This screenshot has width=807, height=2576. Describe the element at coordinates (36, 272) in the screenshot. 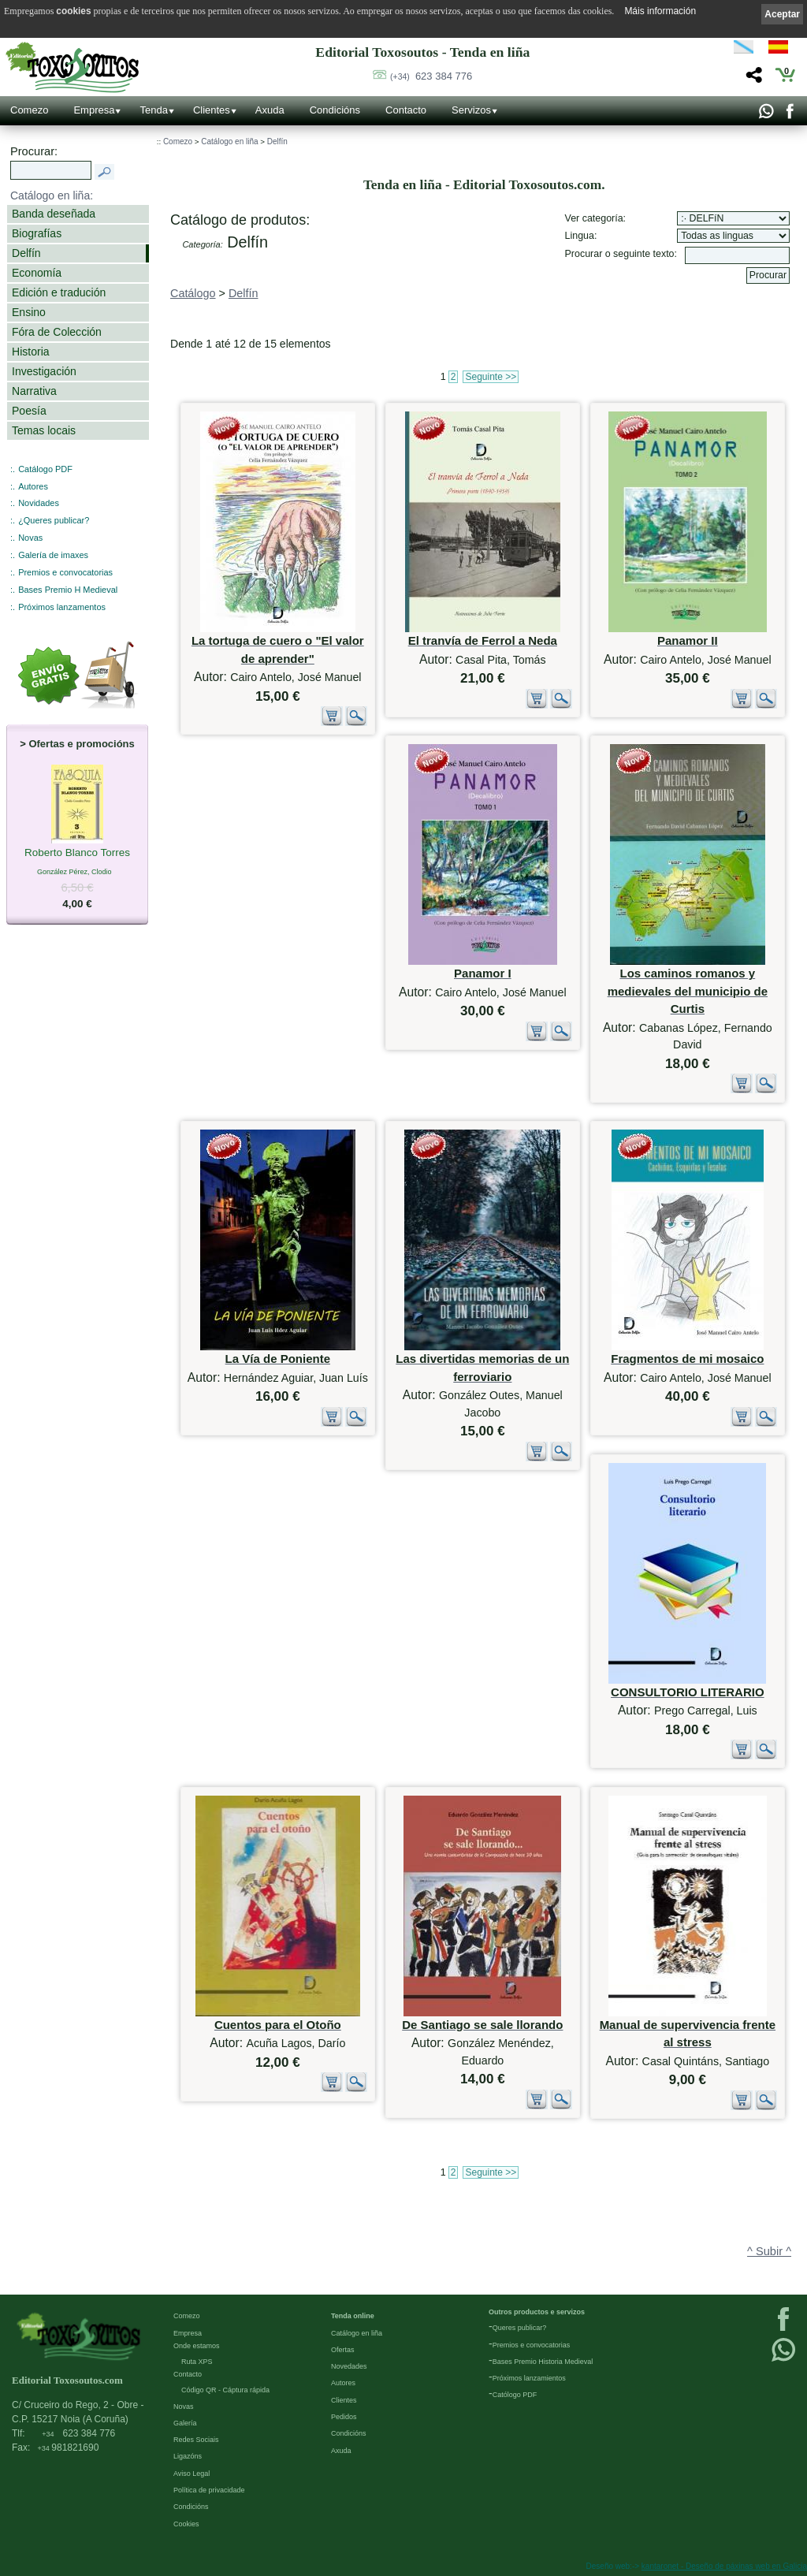

I see `Economía` at that location.